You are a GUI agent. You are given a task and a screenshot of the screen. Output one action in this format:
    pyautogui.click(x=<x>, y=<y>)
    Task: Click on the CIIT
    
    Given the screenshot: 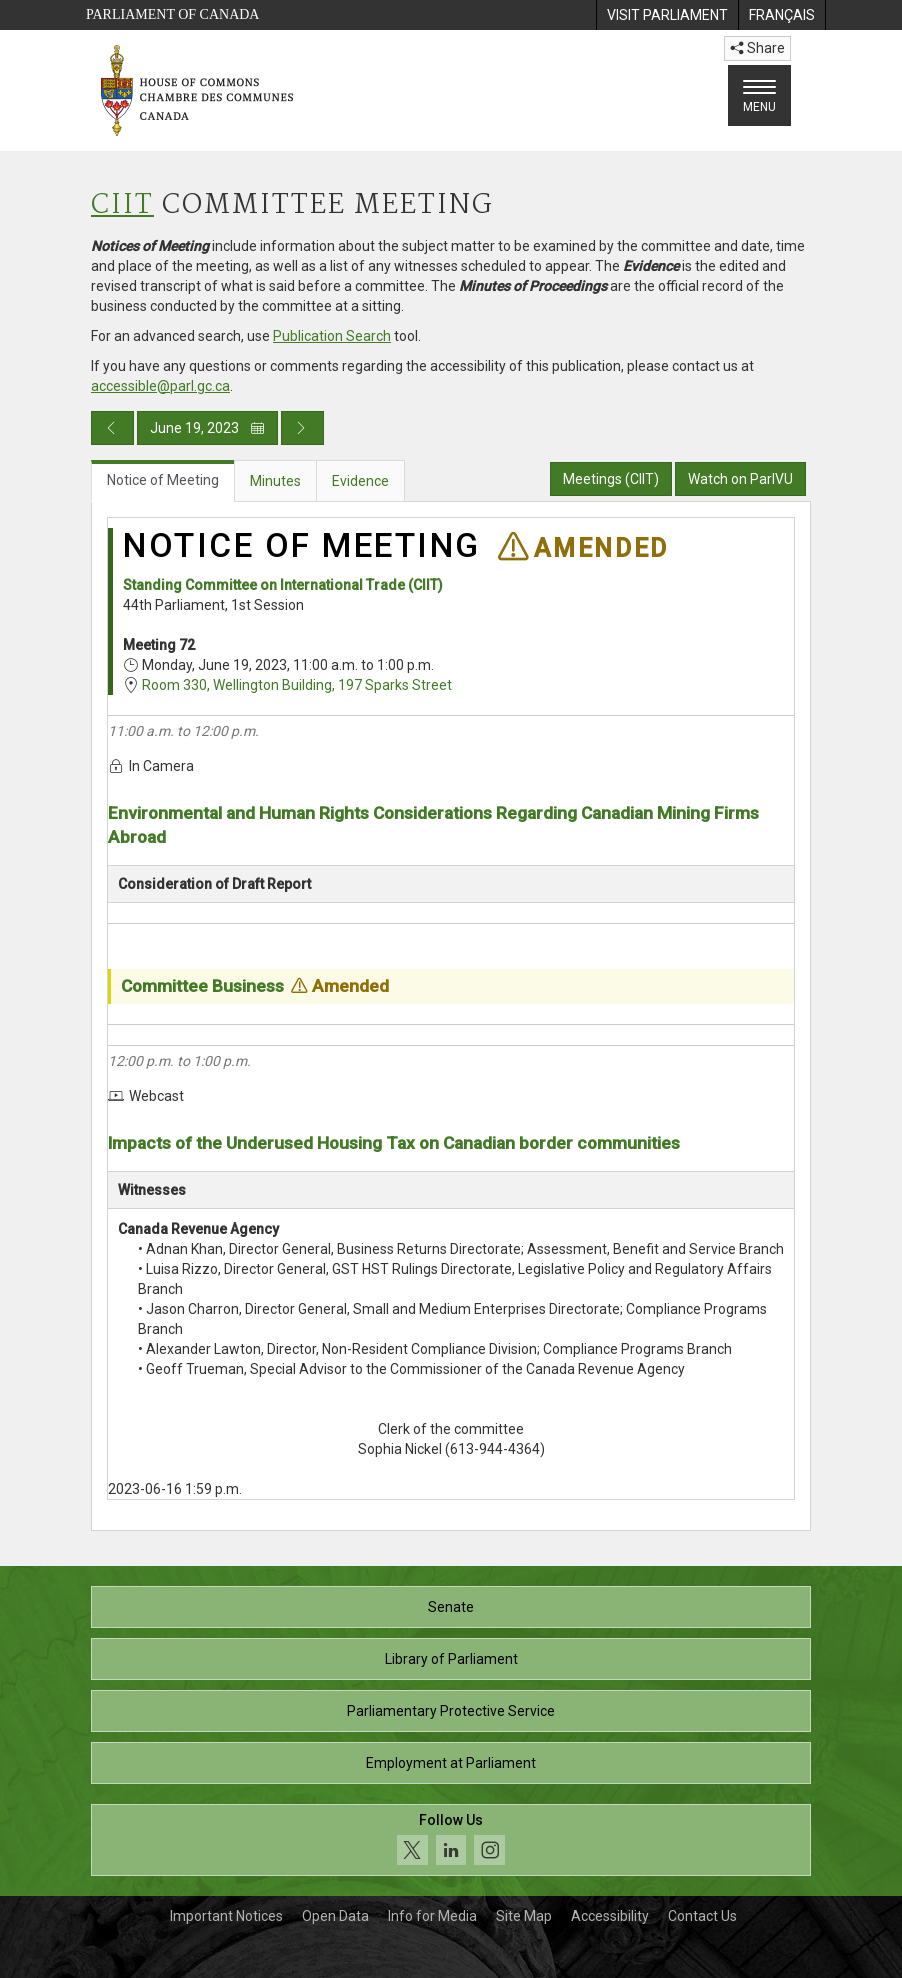 What is the action you would take?
    pyautogui.click(x=122, y=205)
    